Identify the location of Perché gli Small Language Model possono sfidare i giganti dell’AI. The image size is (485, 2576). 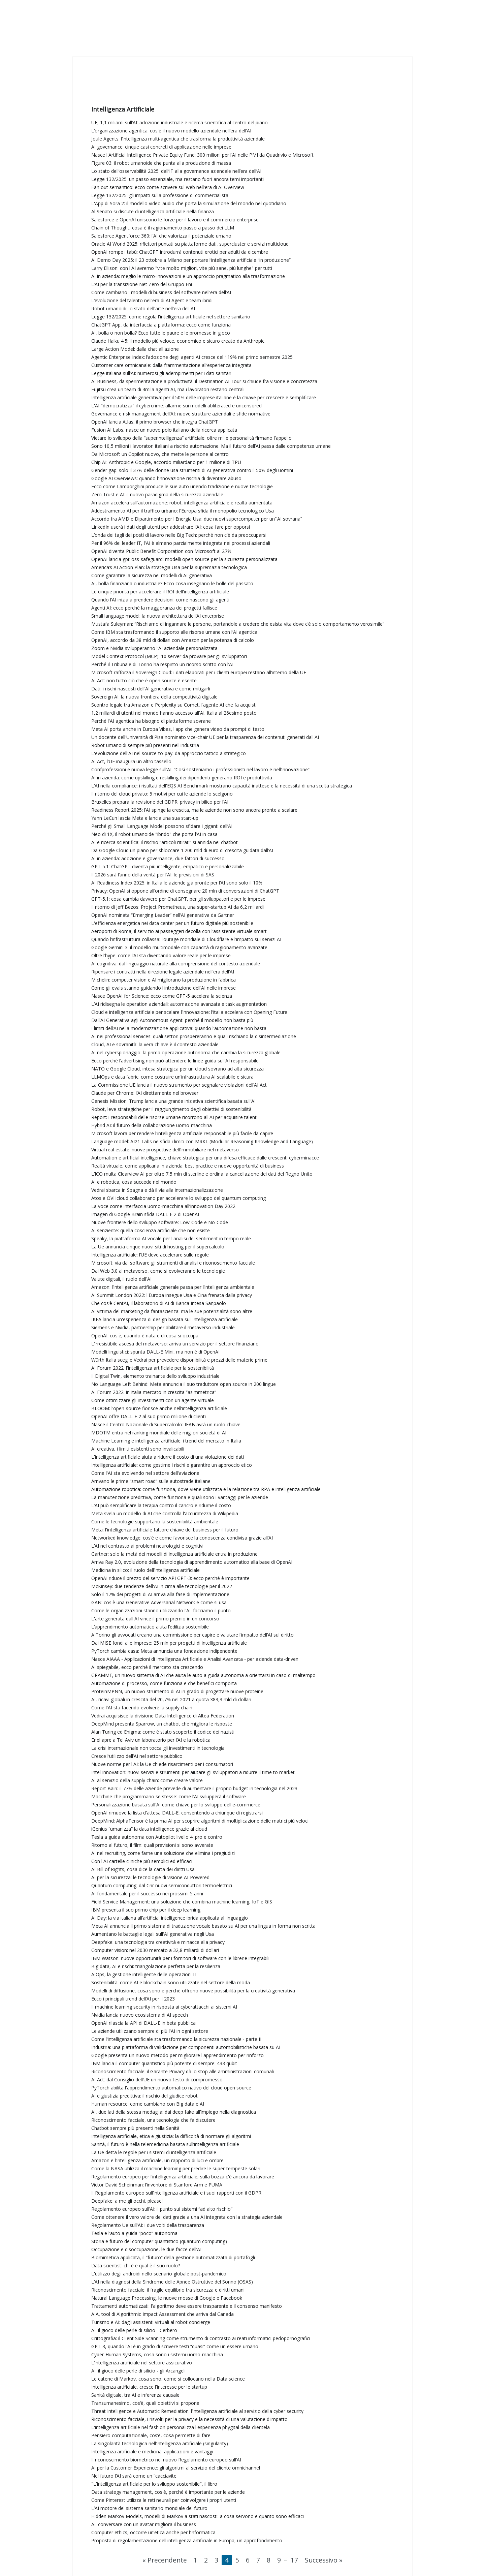
(161, 826).